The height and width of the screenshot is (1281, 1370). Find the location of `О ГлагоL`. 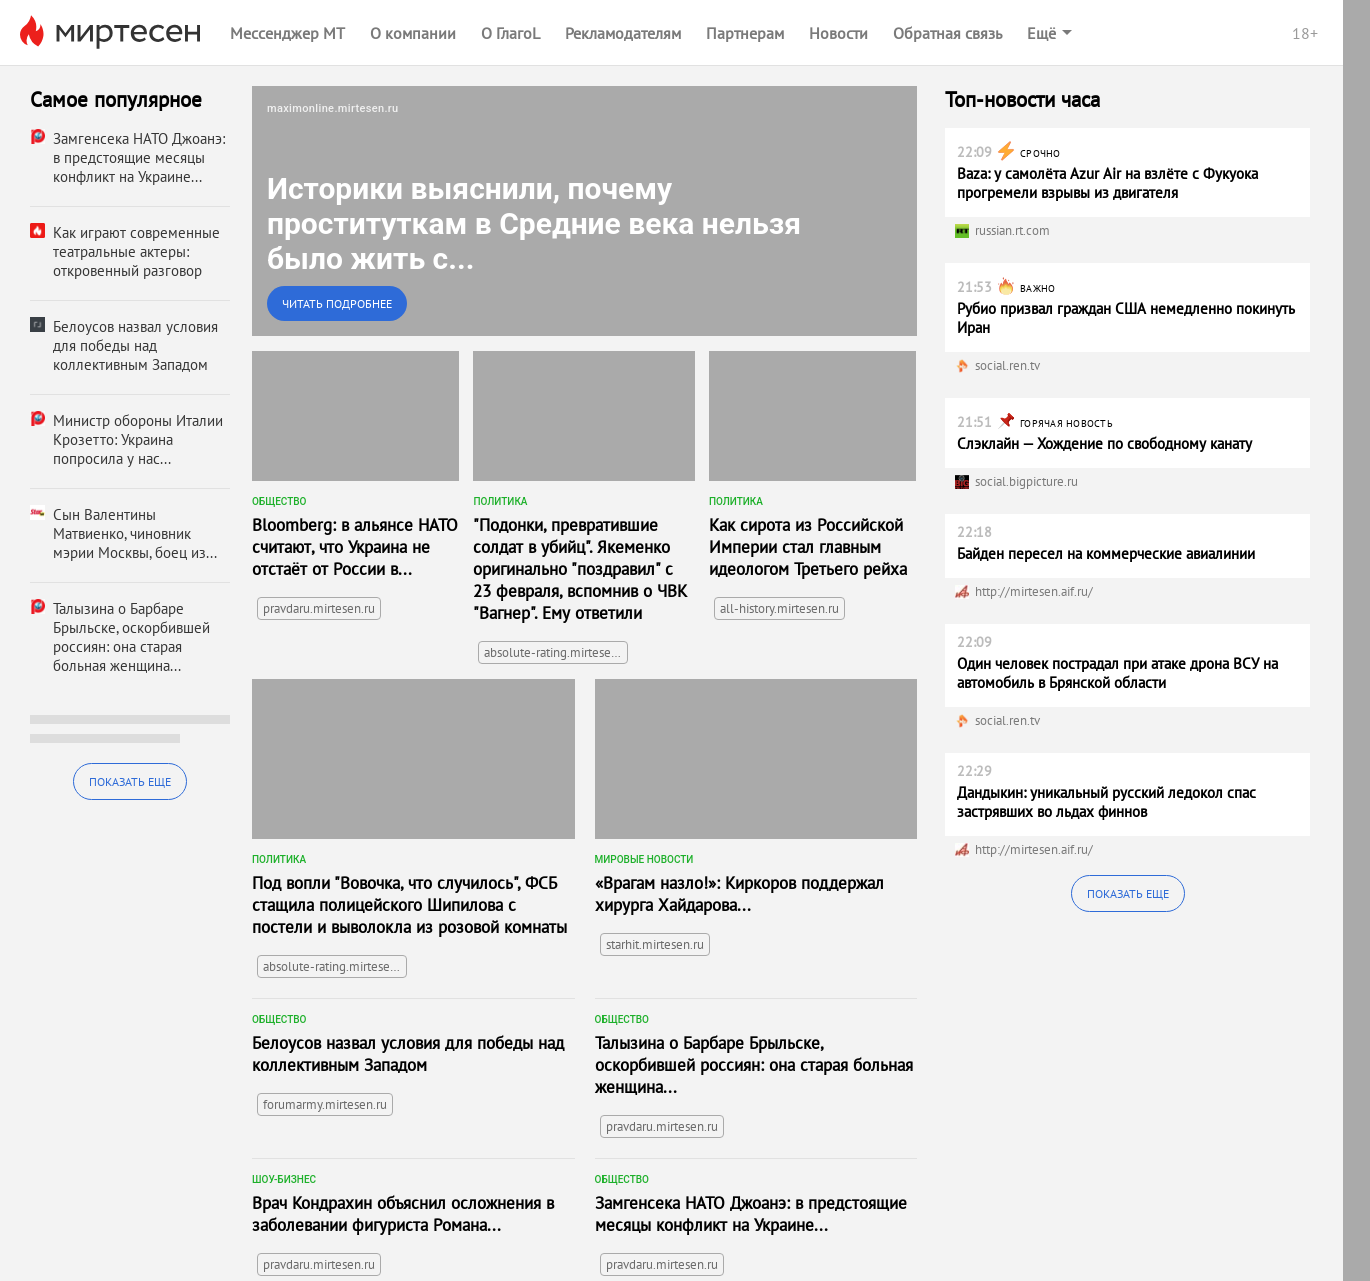

О ГлагоL is located at coordinates (510, 33).